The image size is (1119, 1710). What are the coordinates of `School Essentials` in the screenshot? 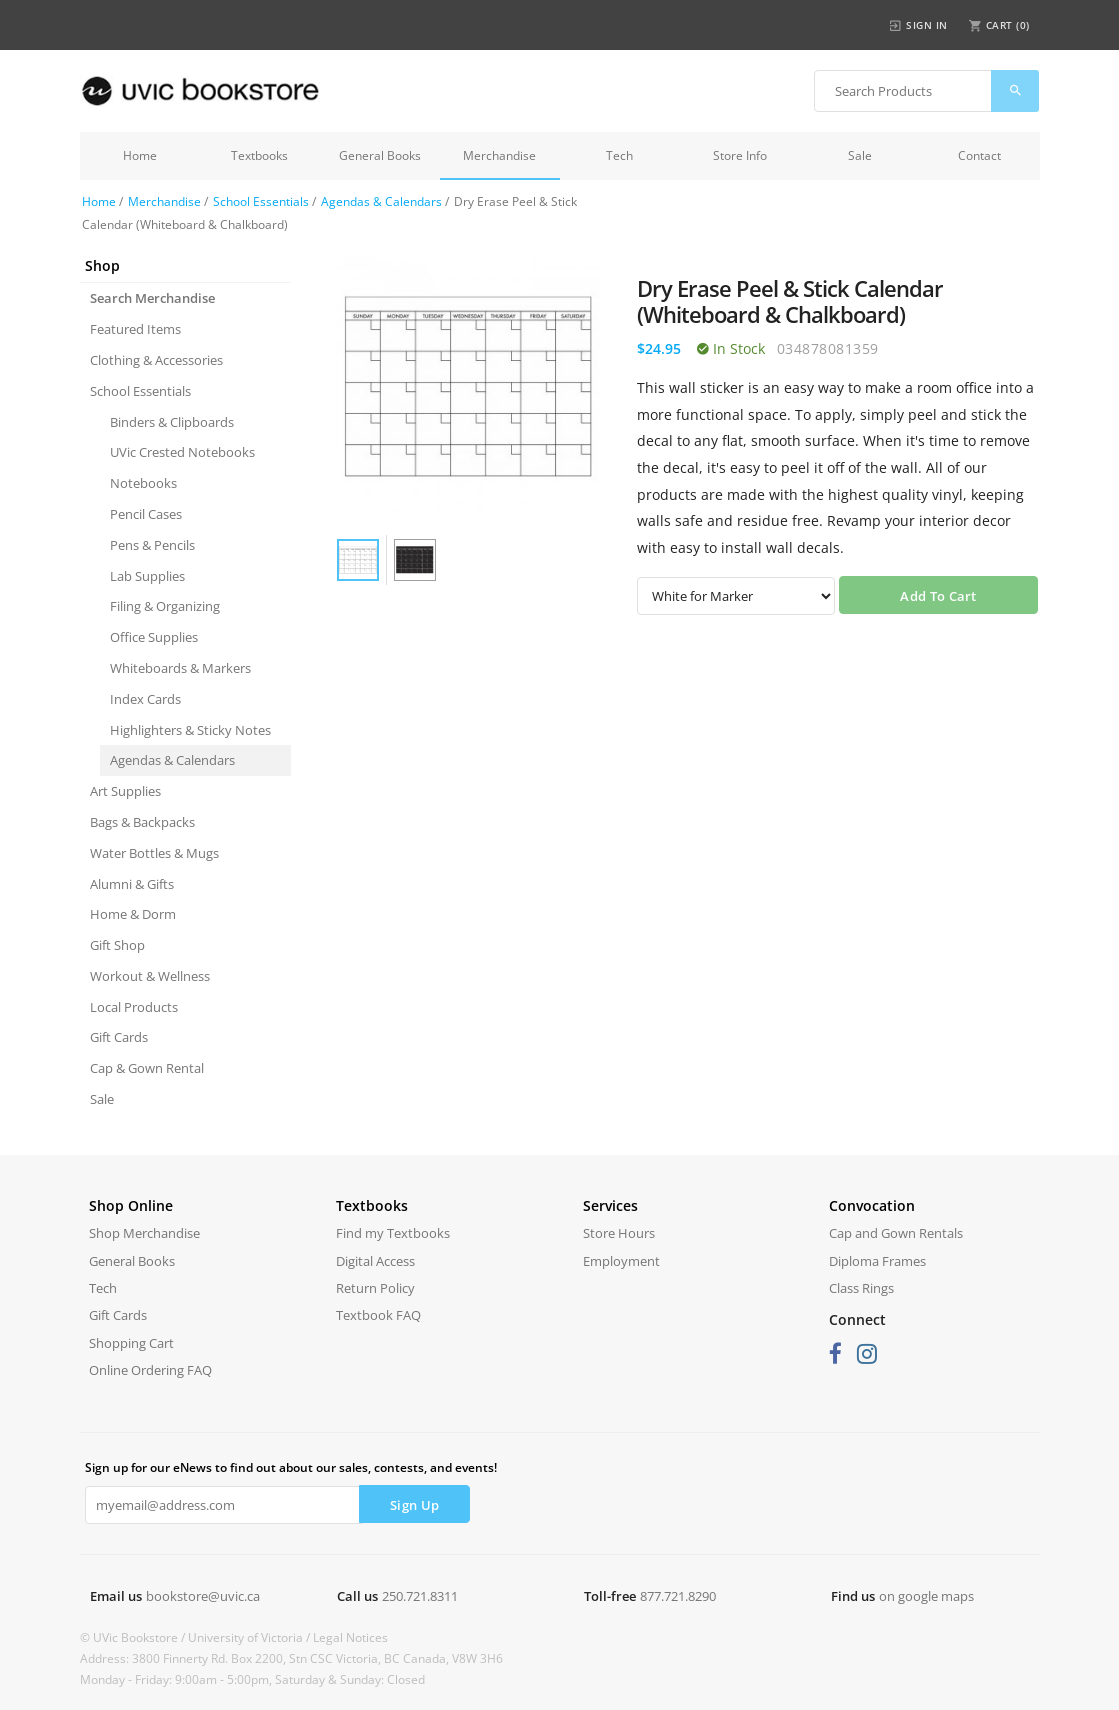 It's located at (261, 201).